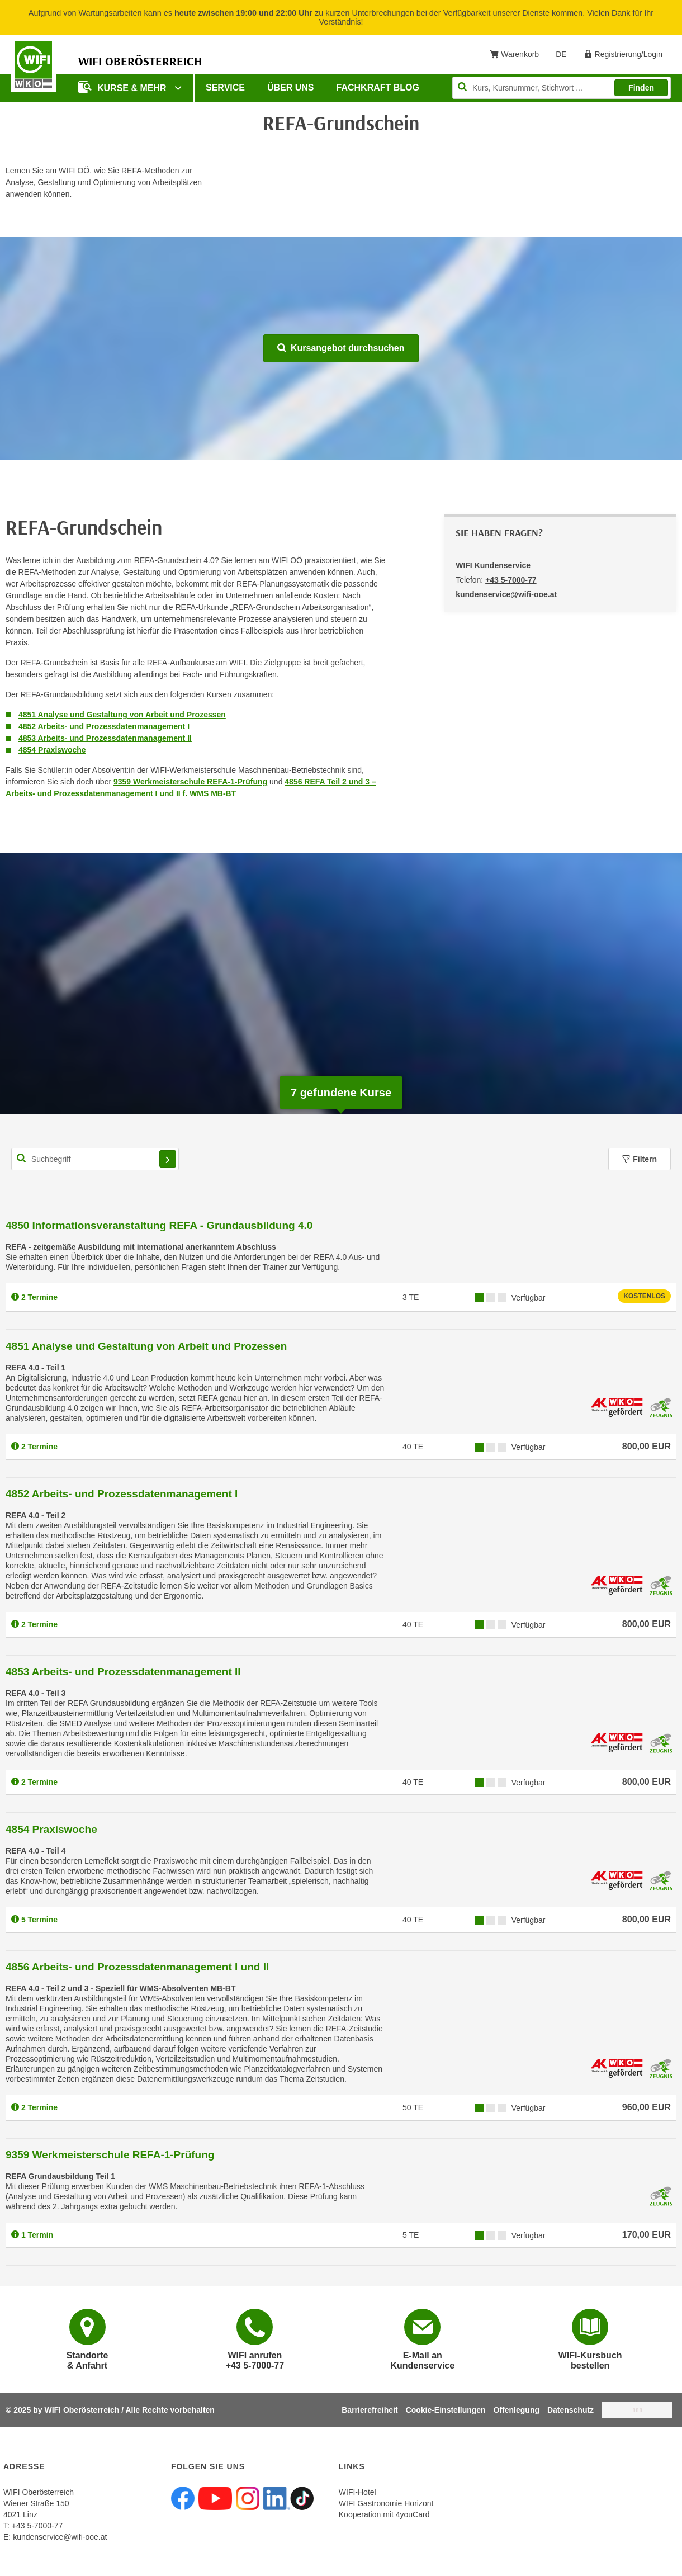 The image size is (682, 2576). I want to click on gefundene Kurse, so click(341, 1092).